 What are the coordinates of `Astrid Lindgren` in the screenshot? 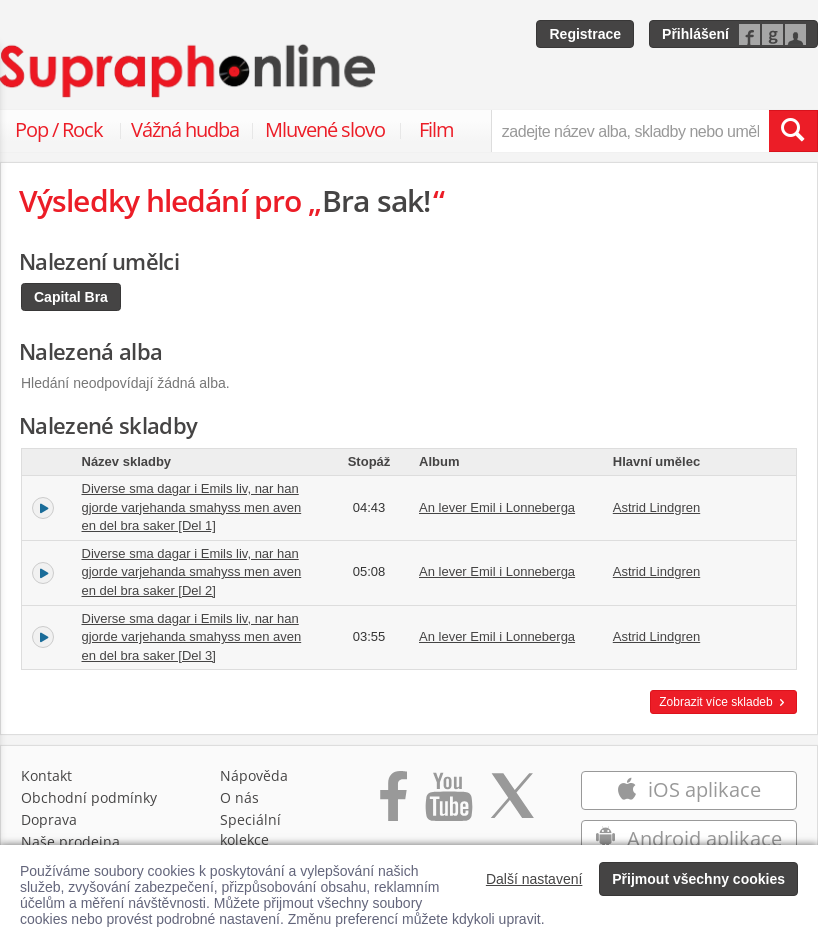 It's located at (656, 507).